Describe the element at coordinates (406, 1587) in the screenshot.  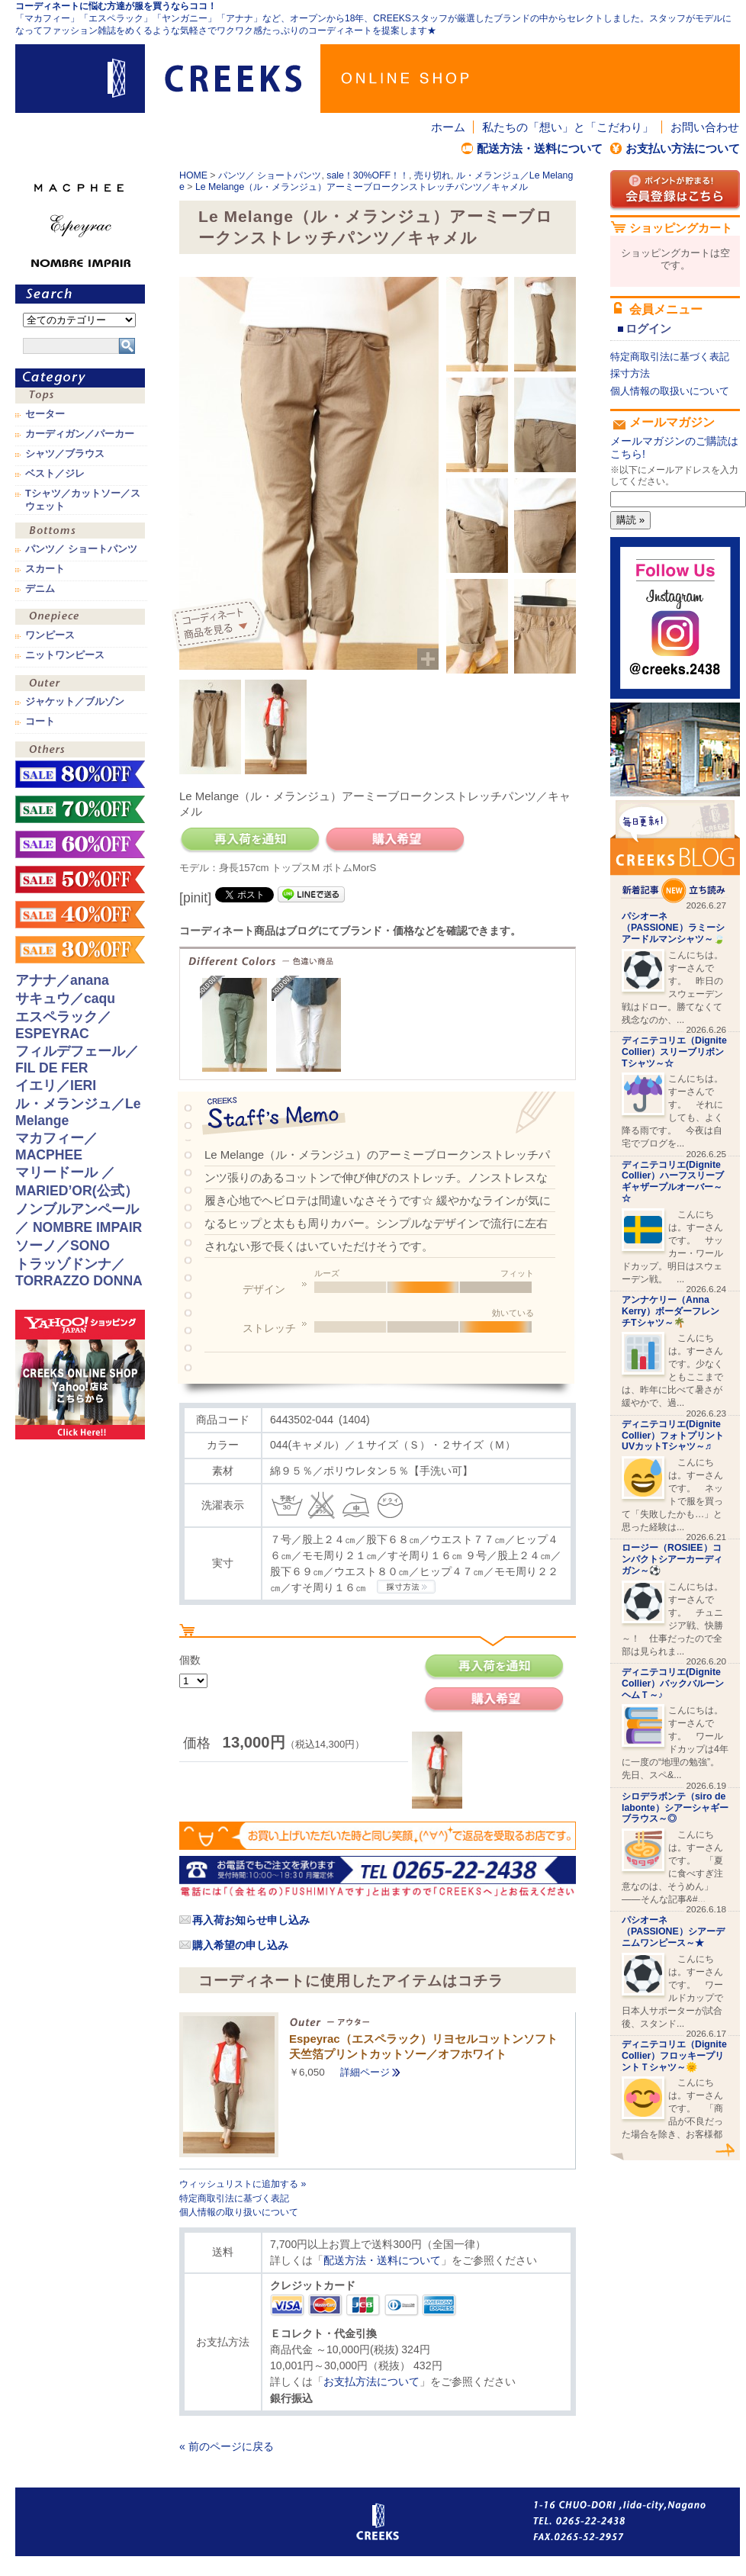
I see `CREEKSの採寸方法.` at that location.